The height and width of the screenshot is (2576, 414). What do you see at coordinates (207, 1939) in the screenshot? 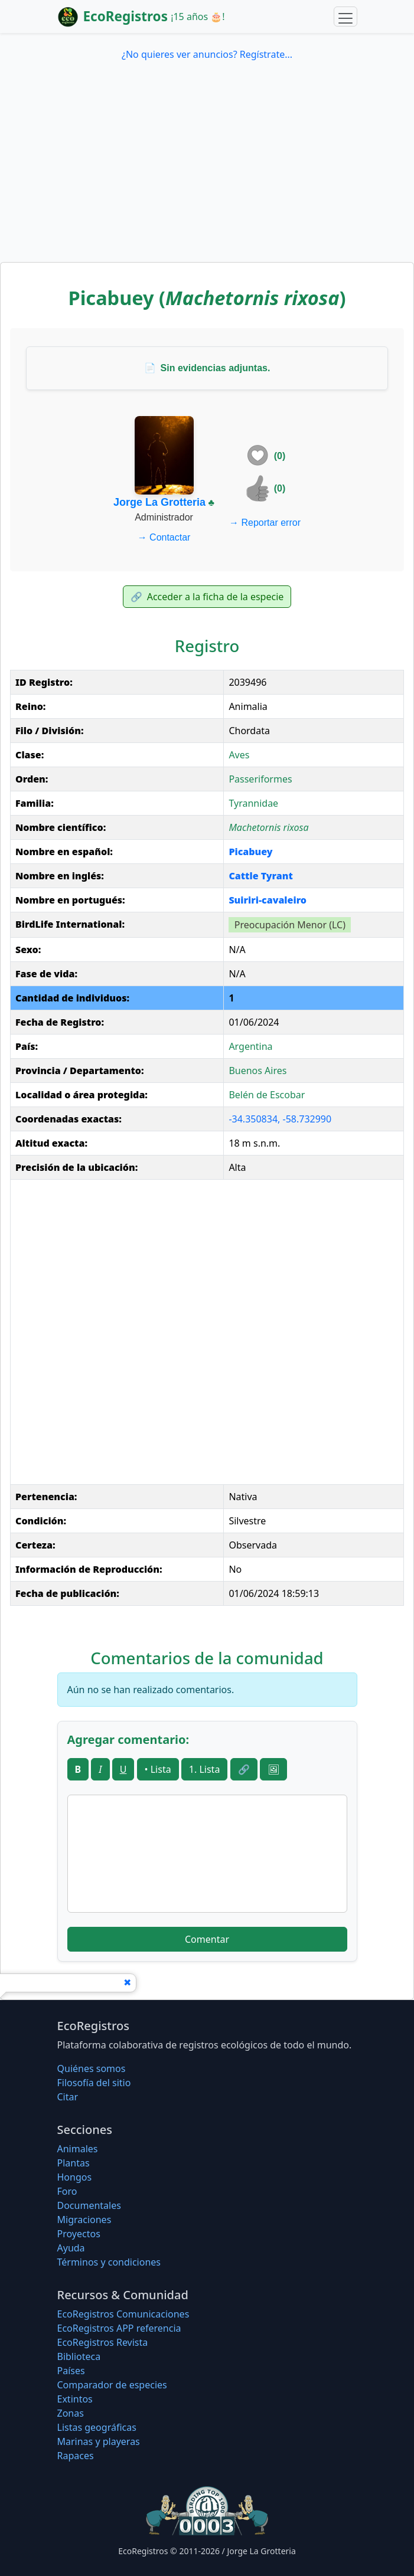
I see `Comentar` at bounding box center [207, 1939].